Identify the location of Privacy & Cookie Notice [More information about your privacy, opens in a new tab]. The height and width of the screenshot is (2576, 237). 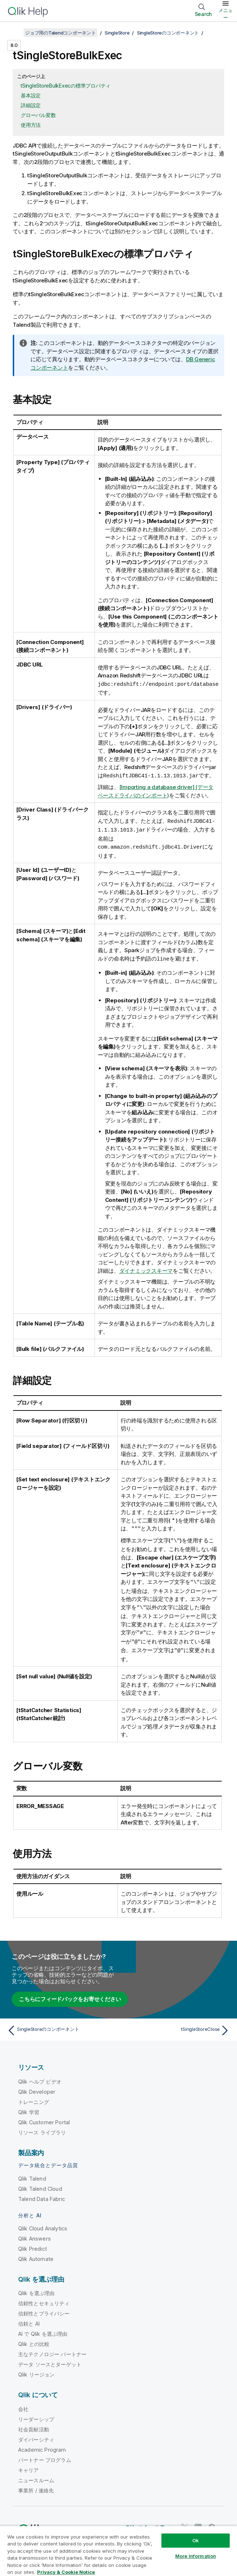
(66, 2572).